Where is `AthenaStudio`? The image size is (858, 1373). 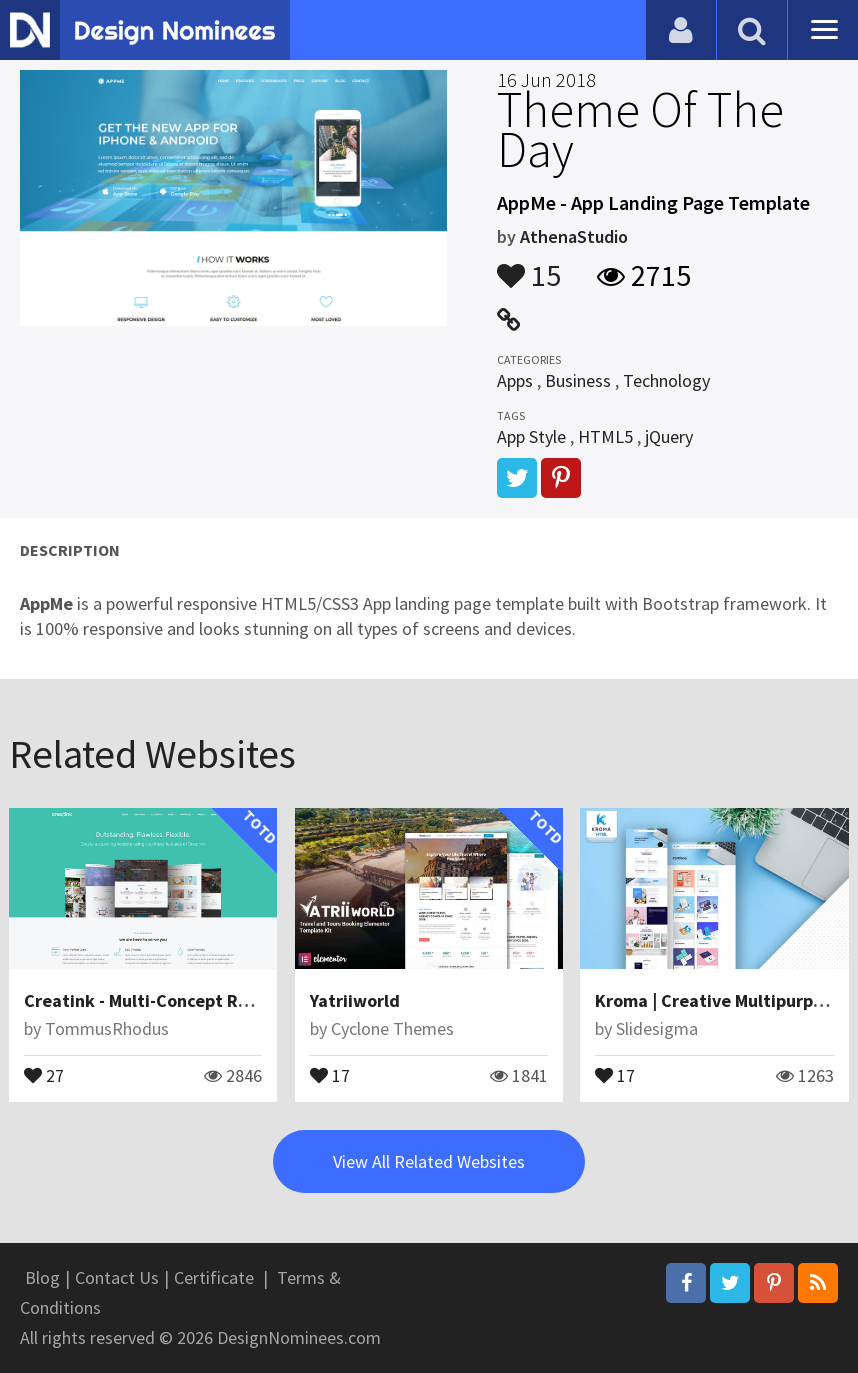 AthenaStudio is located at coordinates (574, 236).